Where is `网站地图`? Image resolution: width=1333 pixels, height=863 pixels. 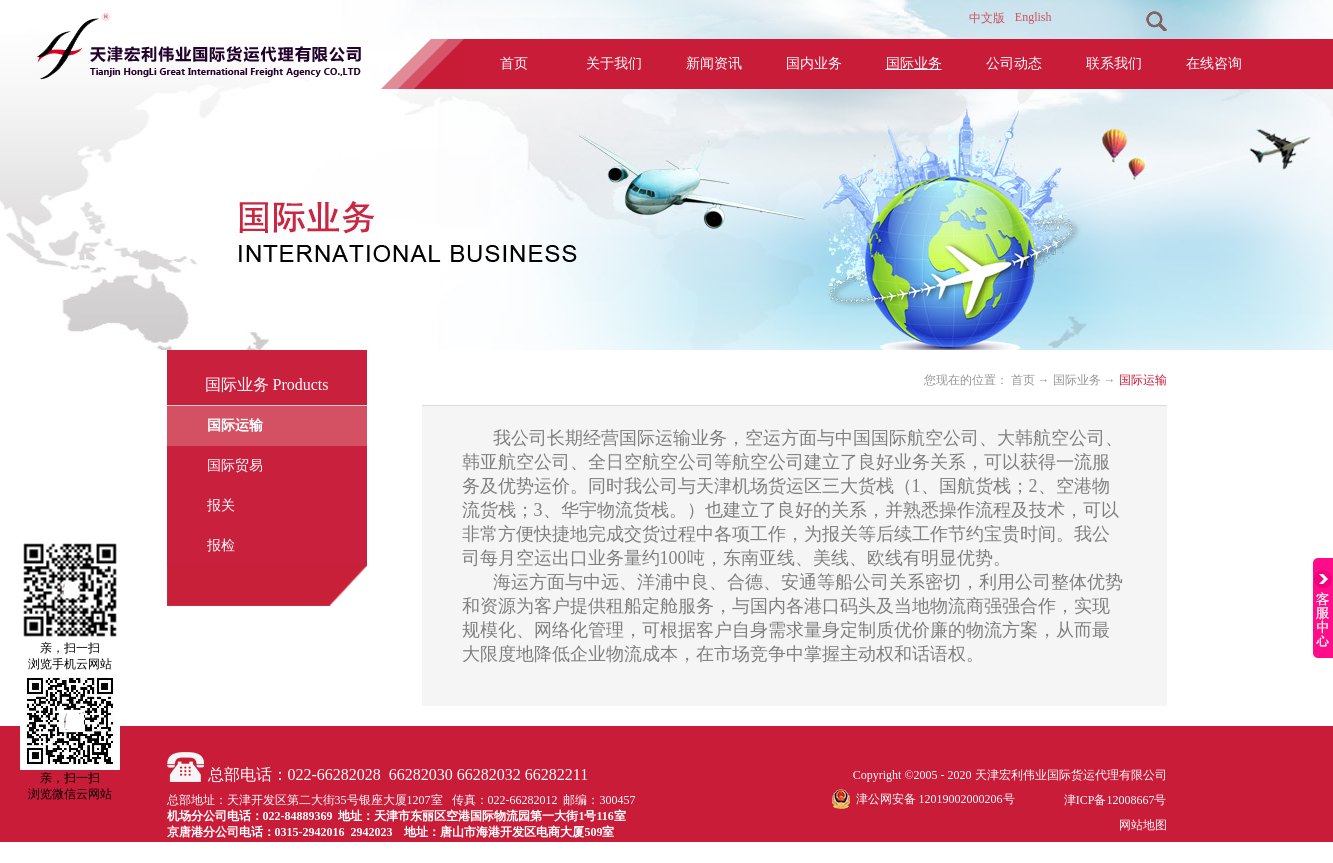
网站地图 is located at coordinates (1140, 825).